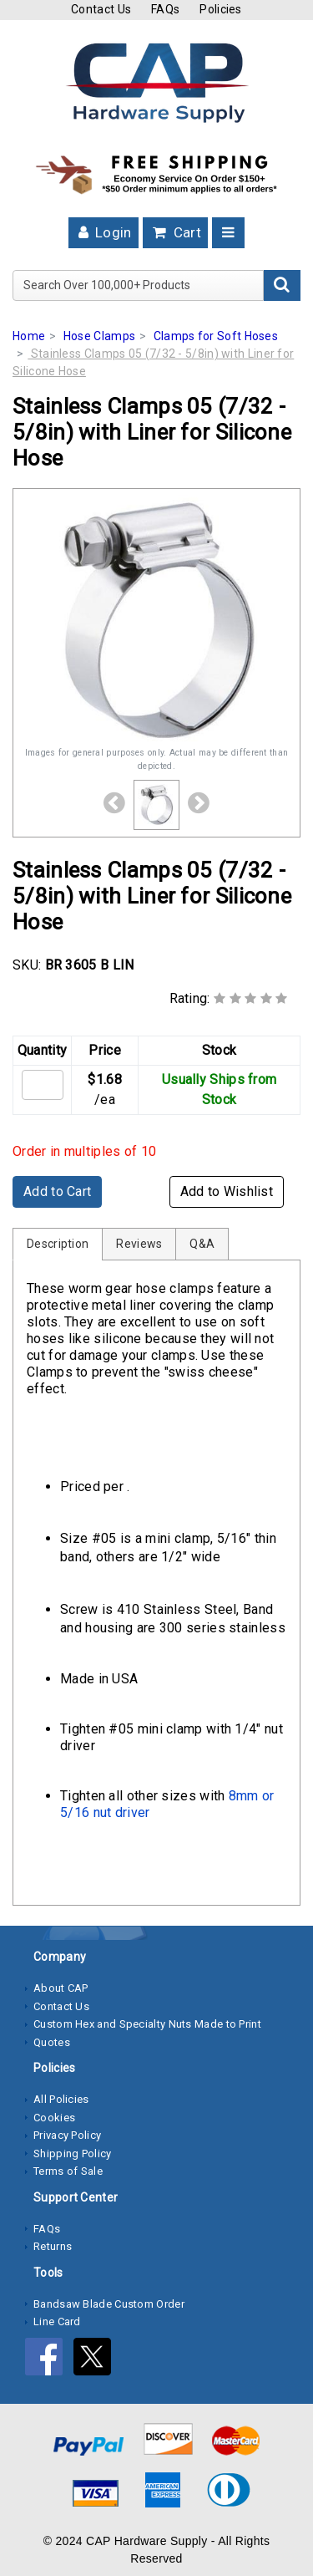  What do you see at coordinates (57, 2321) in the screenshot?
I see `Line Card` at bounding box center [57, 2321].